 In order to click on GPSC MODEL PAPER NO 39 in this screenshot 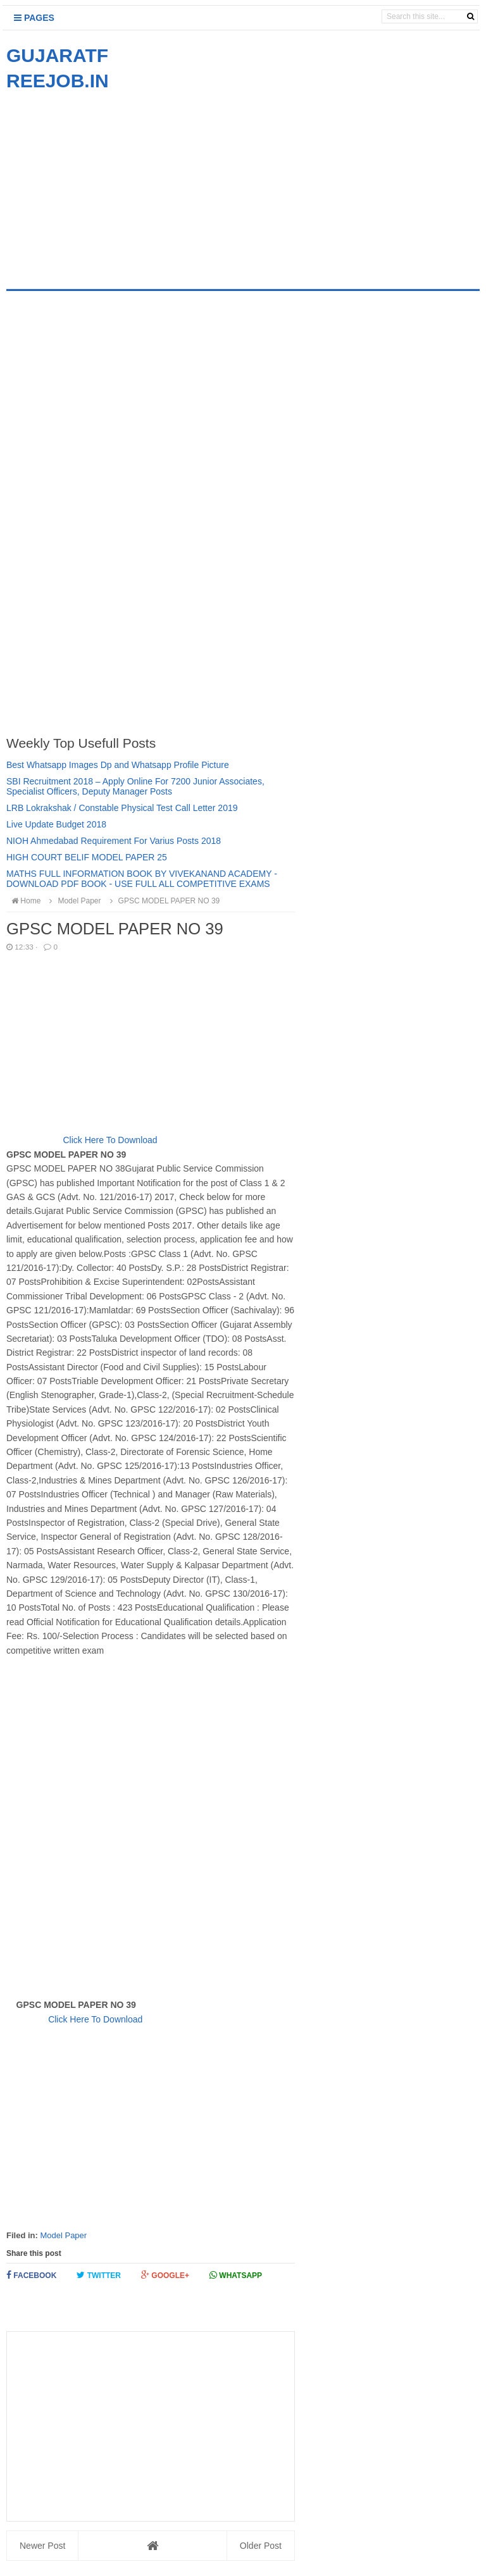, I will do `click(163, 900)`.